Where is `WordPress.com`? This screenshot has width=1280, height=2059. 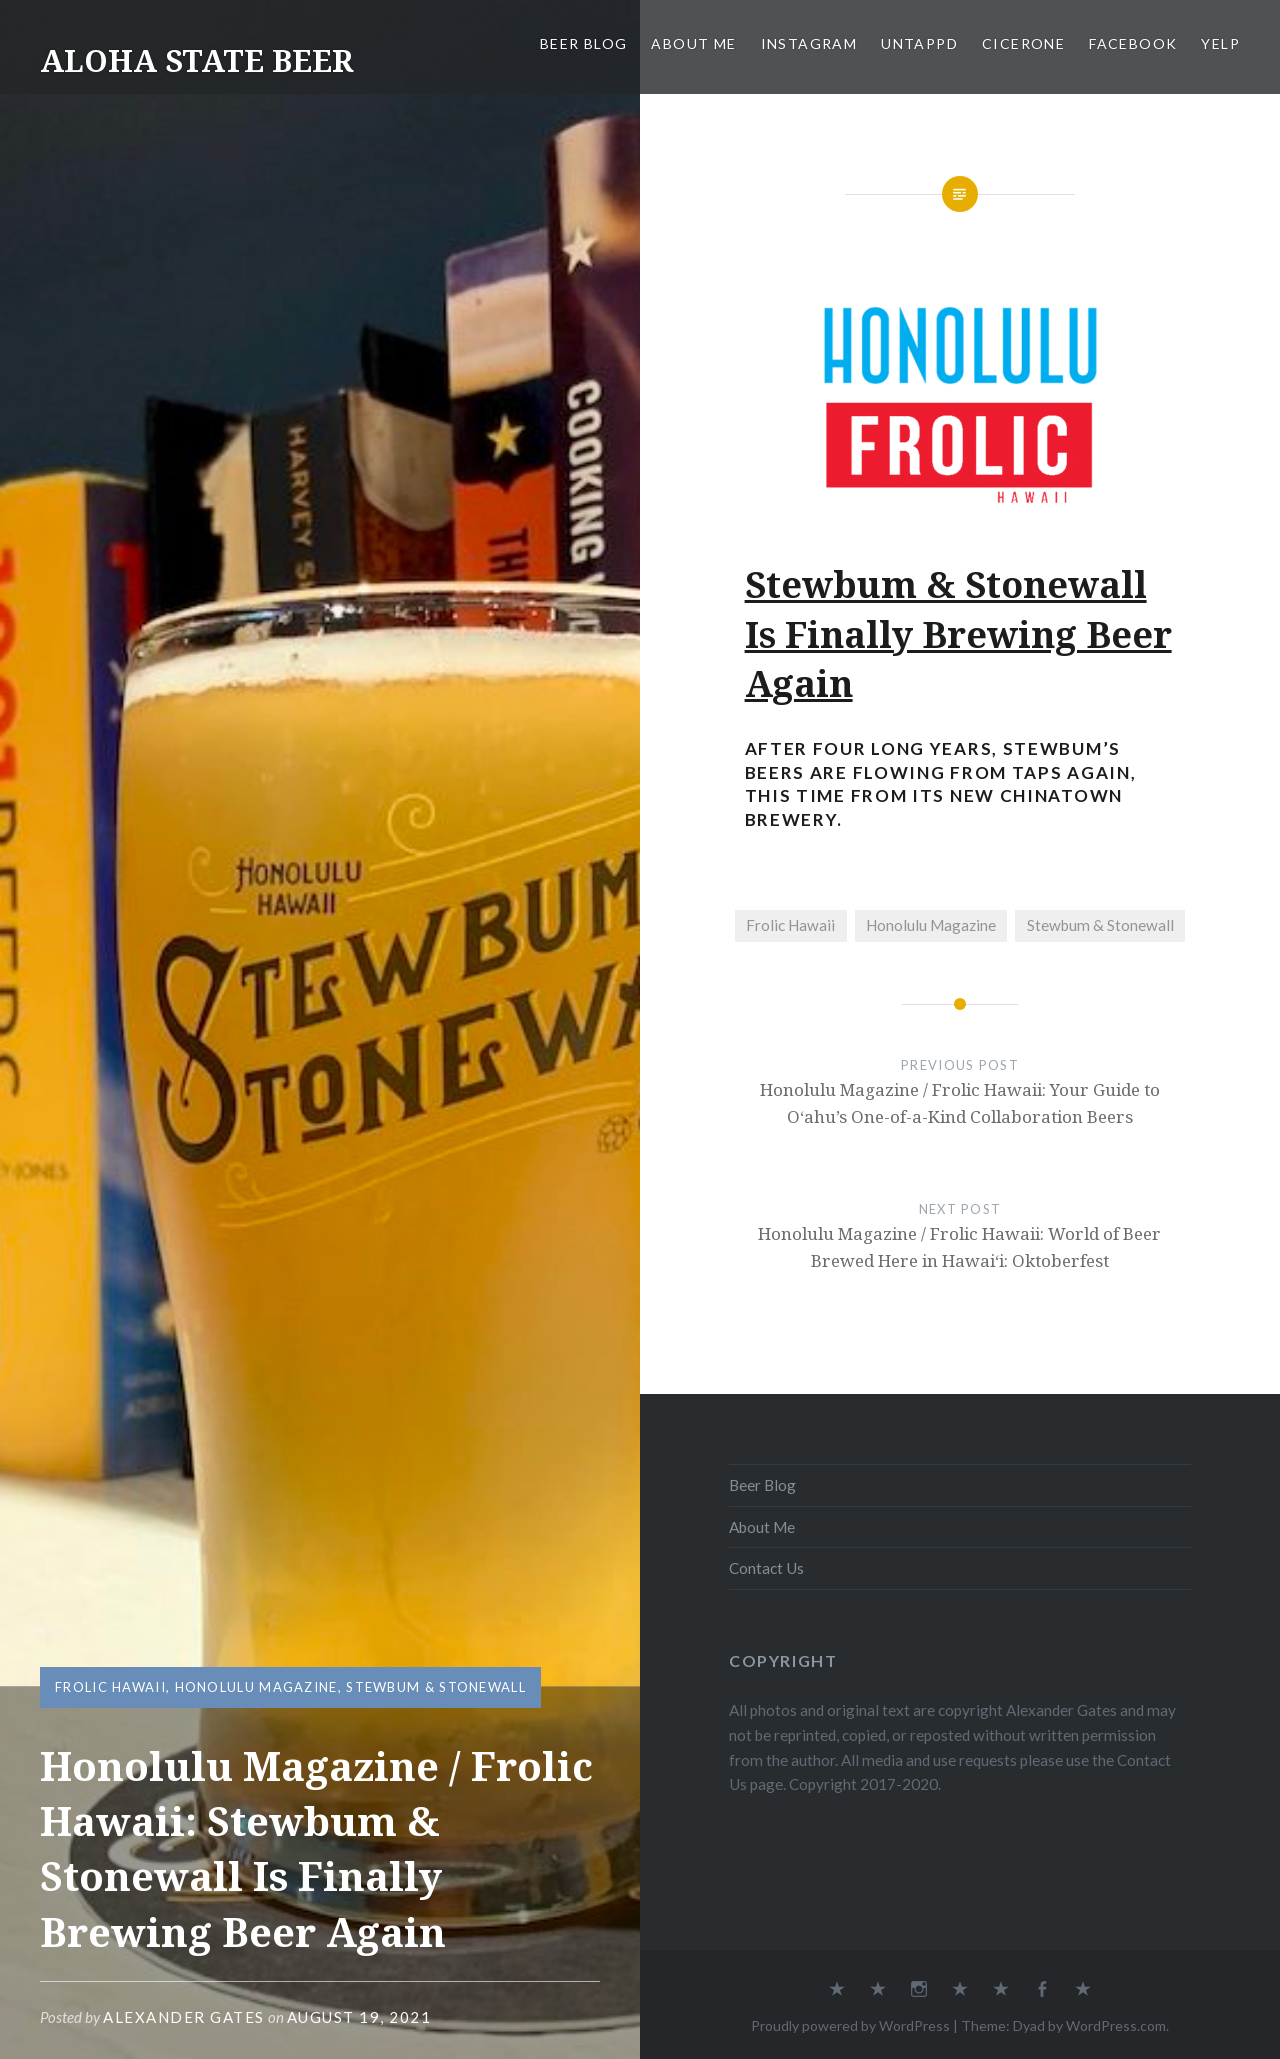
WordPress.com is located at coordinates (1116, 2025).